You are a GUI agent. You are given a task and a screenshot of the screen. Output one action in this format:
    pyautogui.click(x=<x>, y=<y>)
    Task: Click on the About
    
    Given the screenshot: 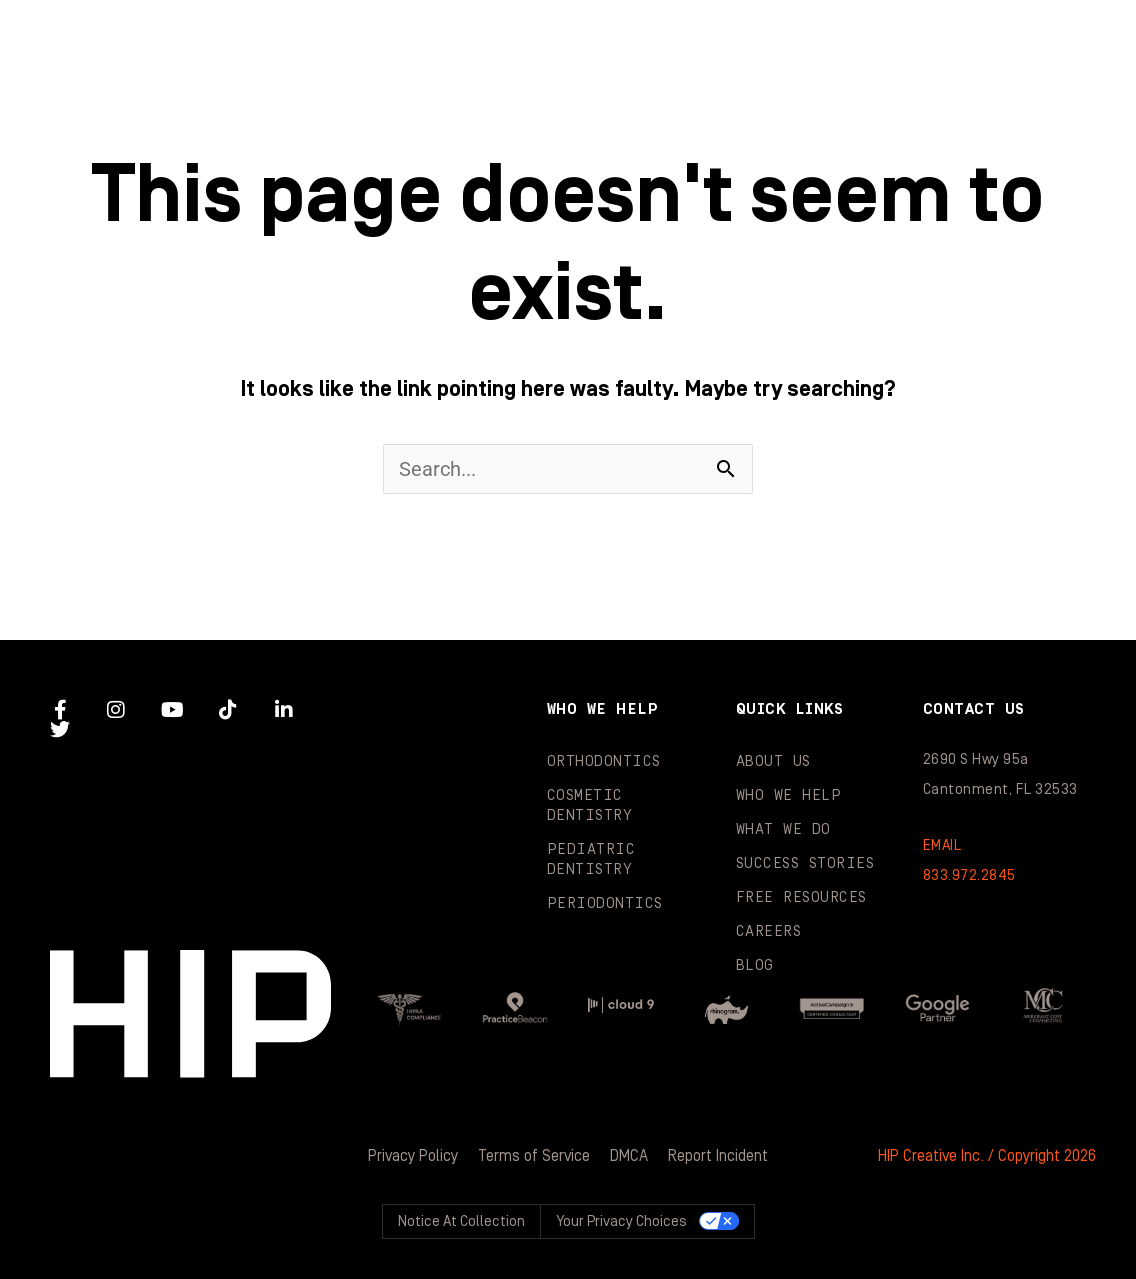 What is the action you would take?
    pyautogui.click(x=218, y=40)
    